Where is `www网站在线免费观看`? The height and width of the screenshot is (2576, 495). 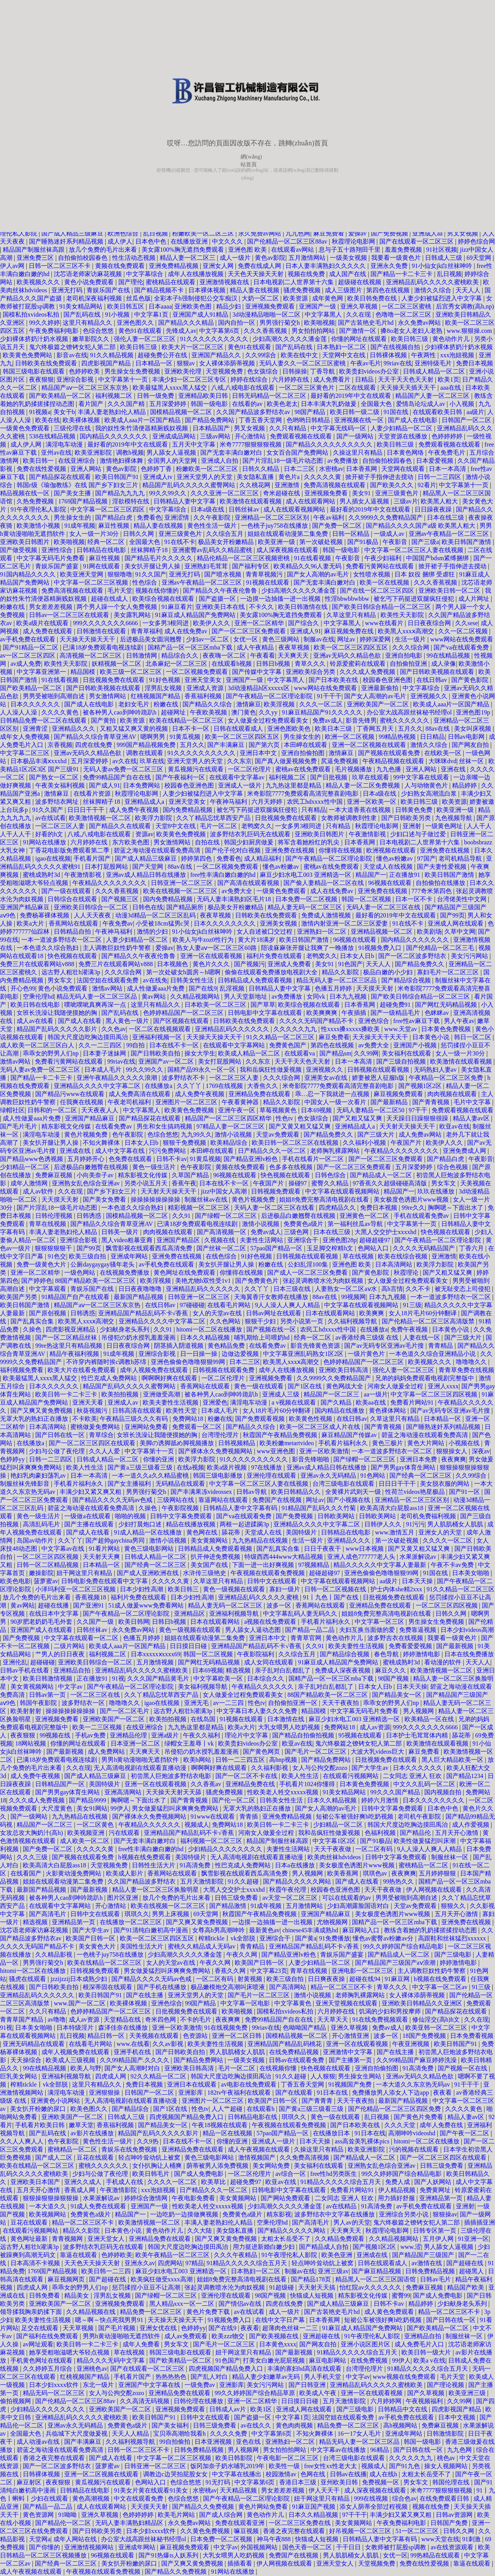 www网站在线免费观看 is located at coordinates (461, 639).